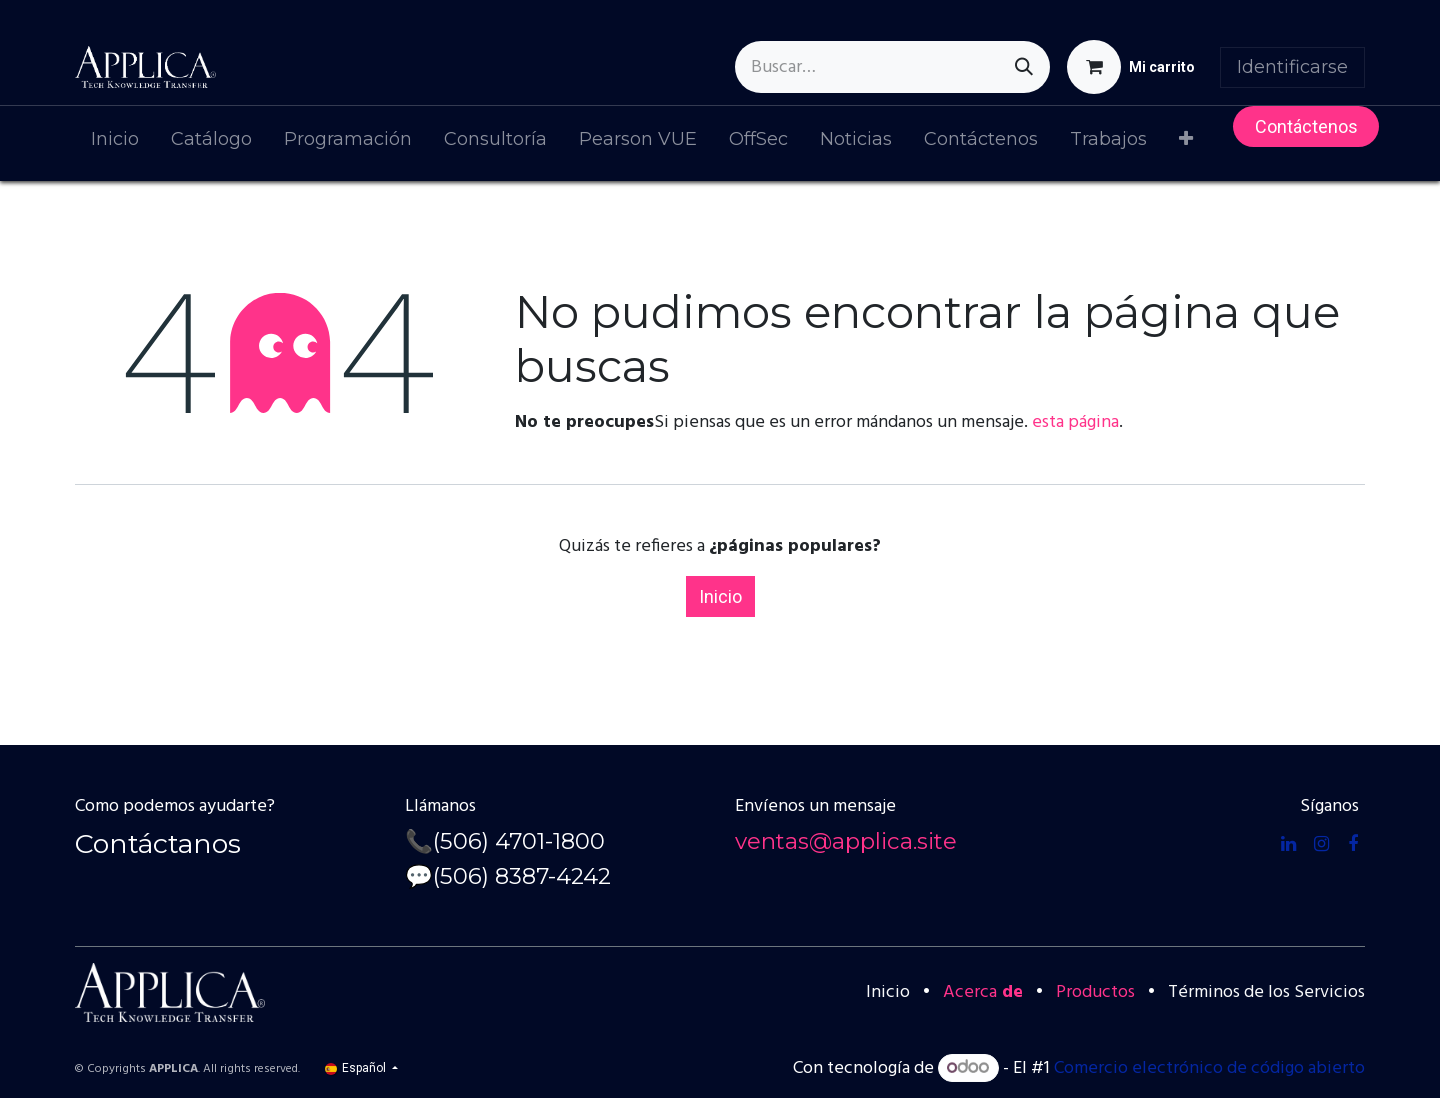  I want to click on [Facebook], so click(1353, 844).